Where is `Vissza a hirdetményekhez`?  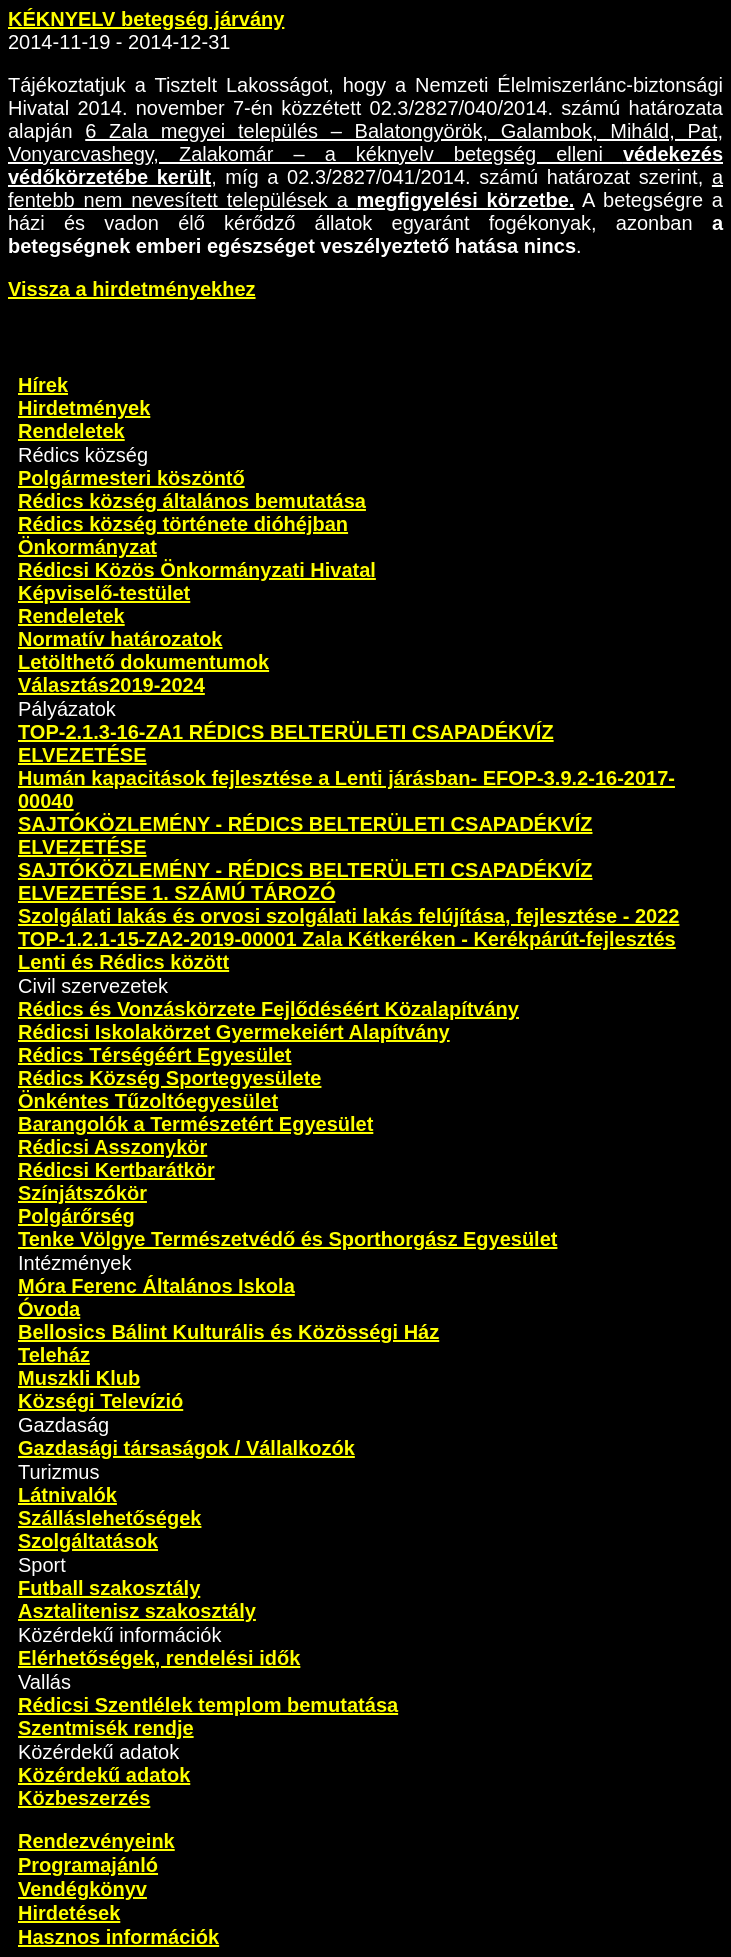
Vissza a hirdetményekhez is located at coordinates (132, 289).